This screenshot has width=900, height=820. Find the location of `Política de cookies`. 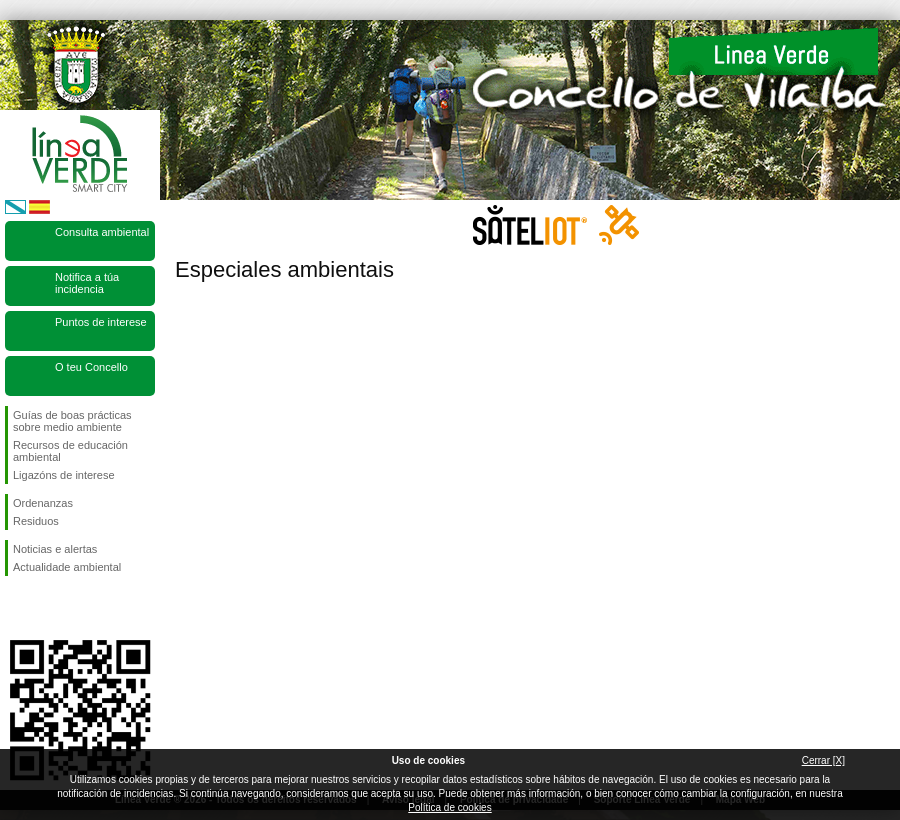

Política de cookies is located at coordinates (449, 807).